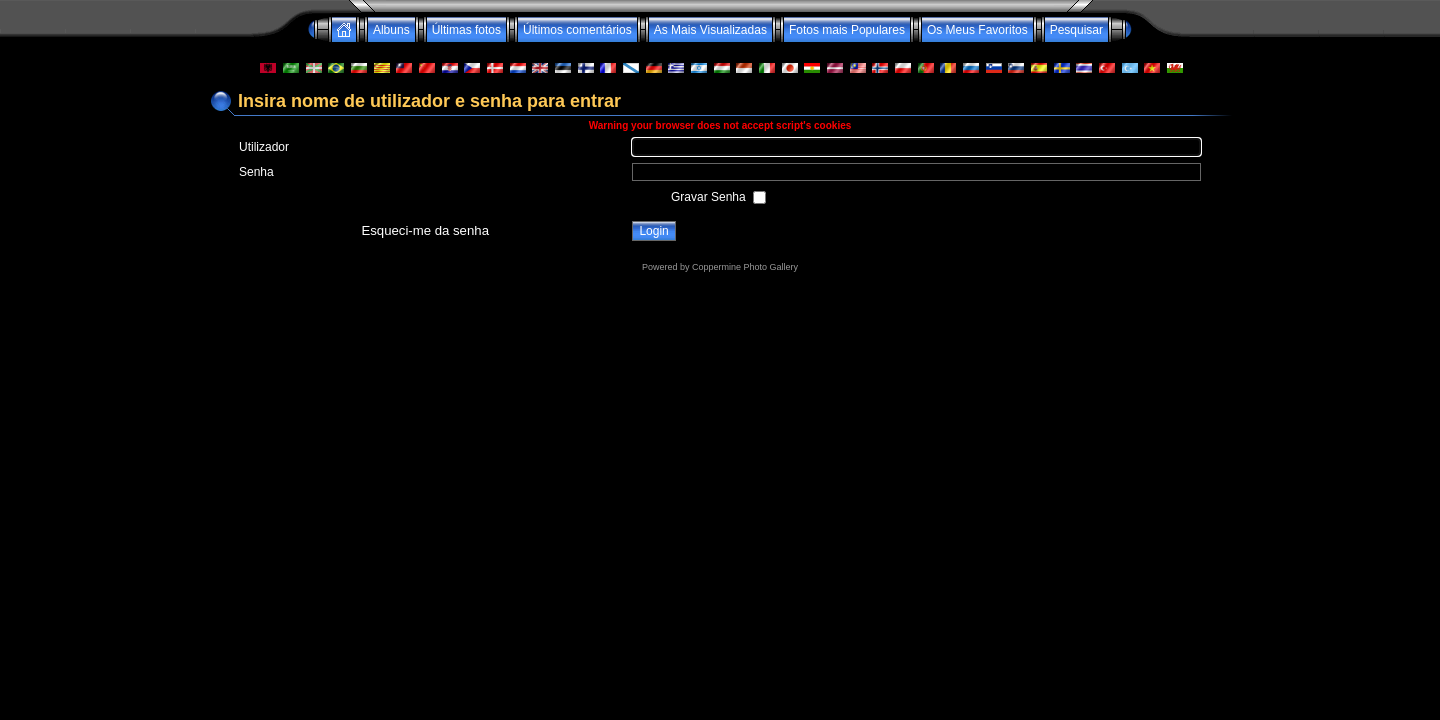 The height and width of the screenshot is (720, 1440). I want to click on As Mais Visualizadas, so click(710, 30).